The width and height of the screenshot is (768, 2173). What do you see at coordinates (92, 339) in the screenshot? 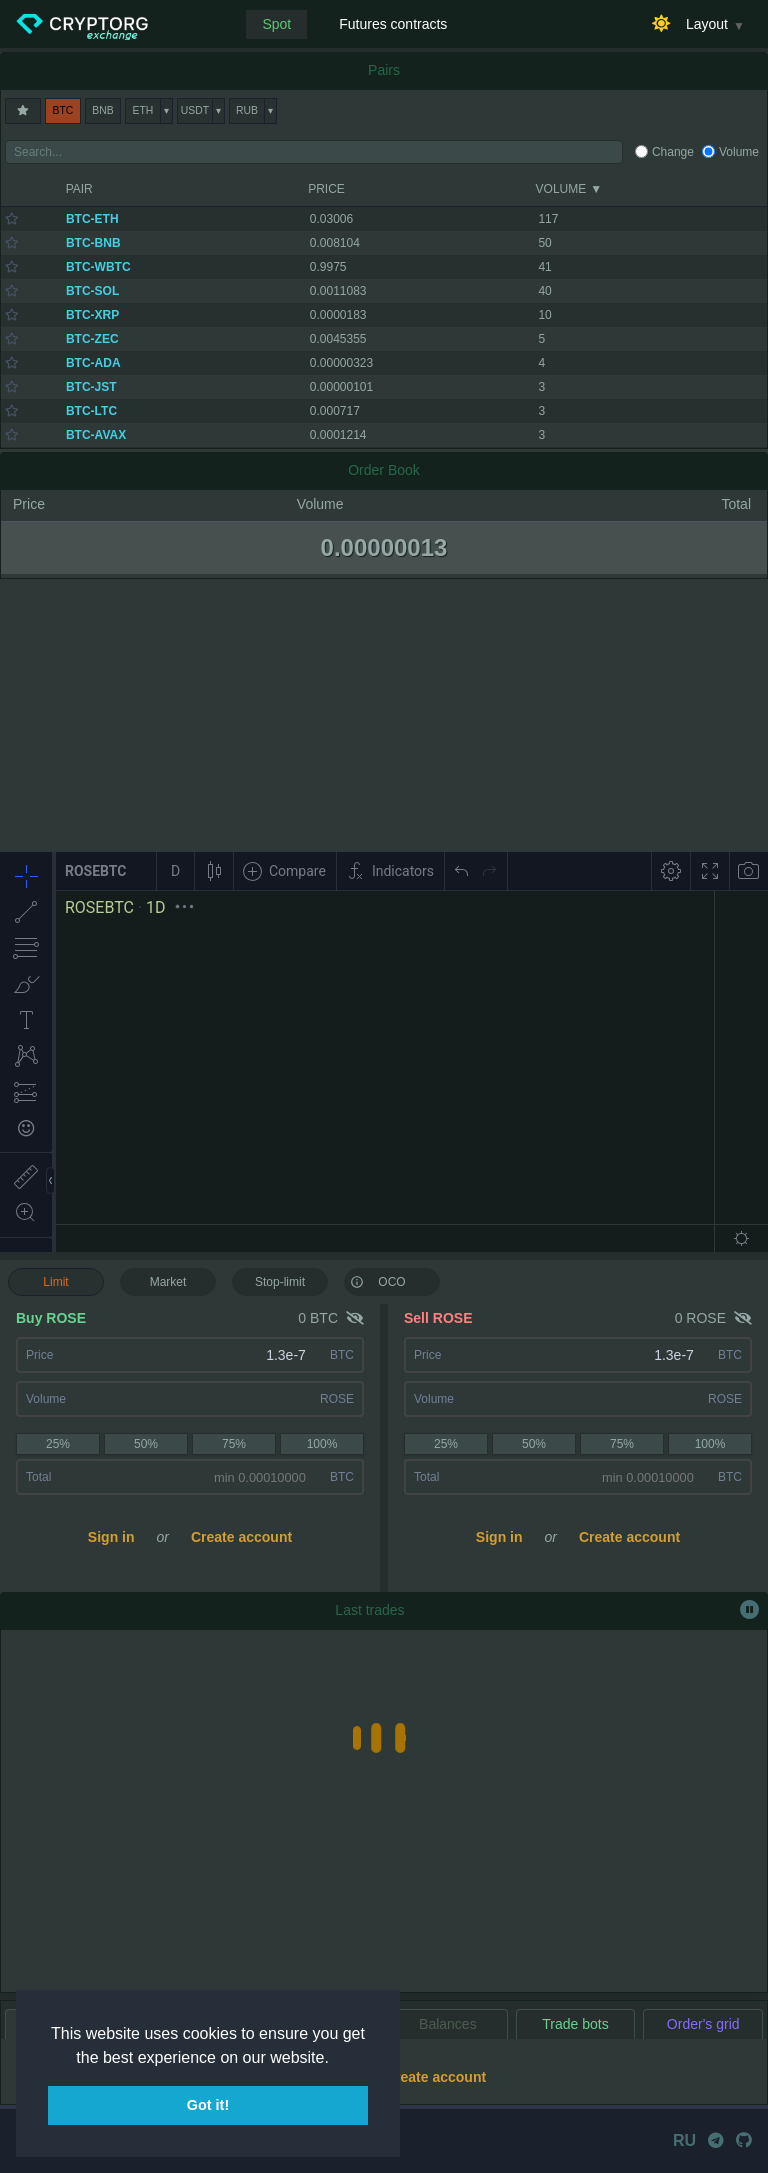
I see `BTC-ZEC` at bounding box center [92, 339].